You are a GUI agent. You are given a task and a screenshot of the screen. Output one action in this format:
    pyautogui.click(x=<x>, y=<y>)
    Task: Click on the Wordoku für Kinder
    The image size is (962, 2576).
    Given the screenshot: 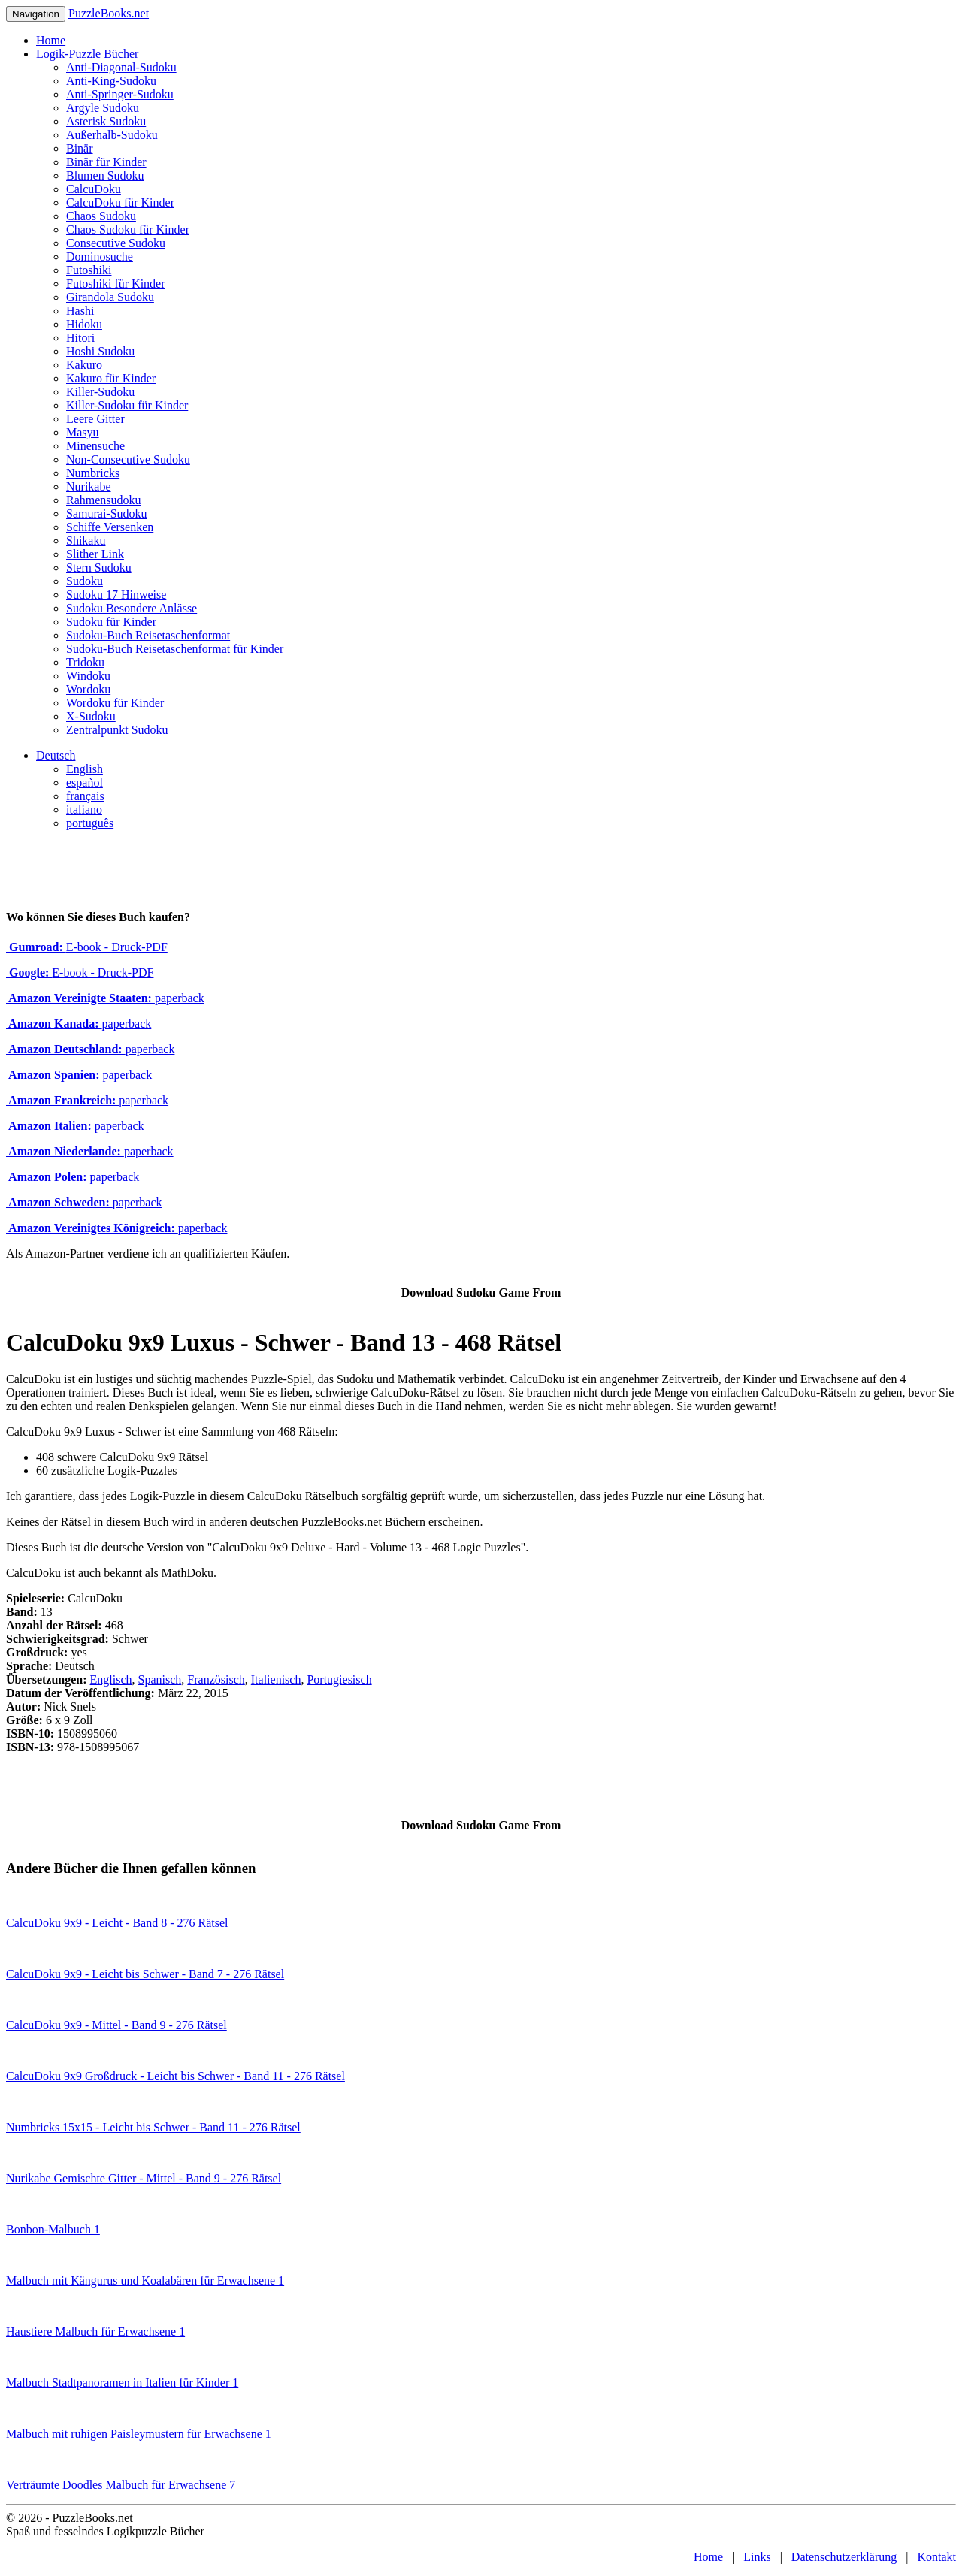 What is the action you would take?
    pyautogui.click(x=115, y=702)
    